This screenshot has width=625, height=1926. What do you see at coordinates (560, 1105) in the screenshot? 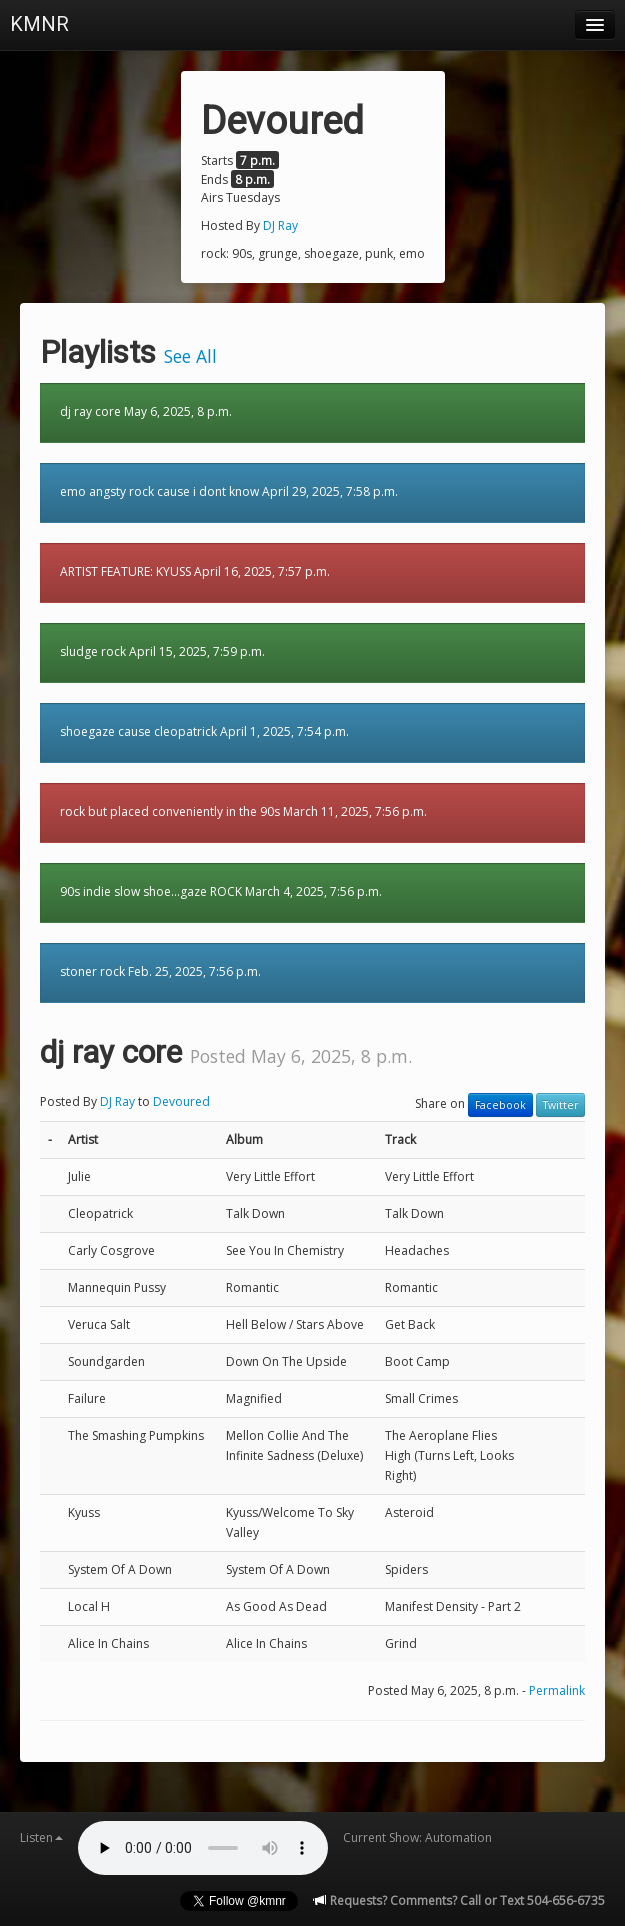
I see `Twitter` at bounding box center [560, 1105].